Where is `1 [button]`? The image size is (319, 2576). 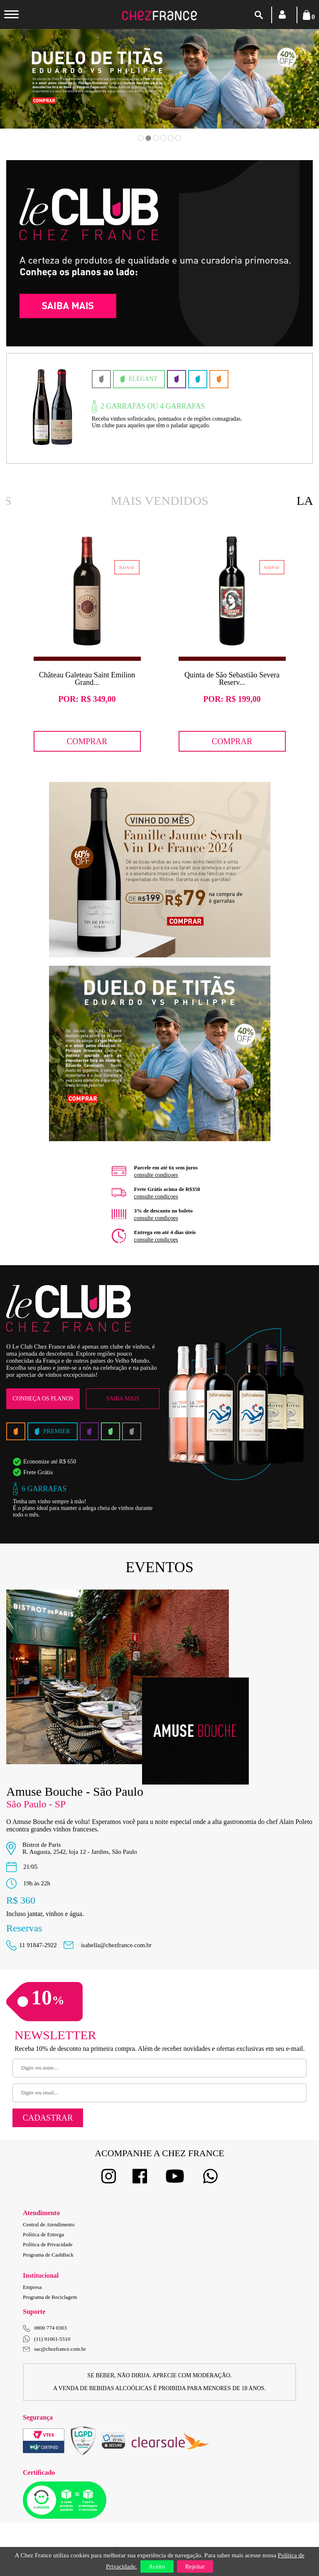
1 [button] is located at coordinates (141, 138).